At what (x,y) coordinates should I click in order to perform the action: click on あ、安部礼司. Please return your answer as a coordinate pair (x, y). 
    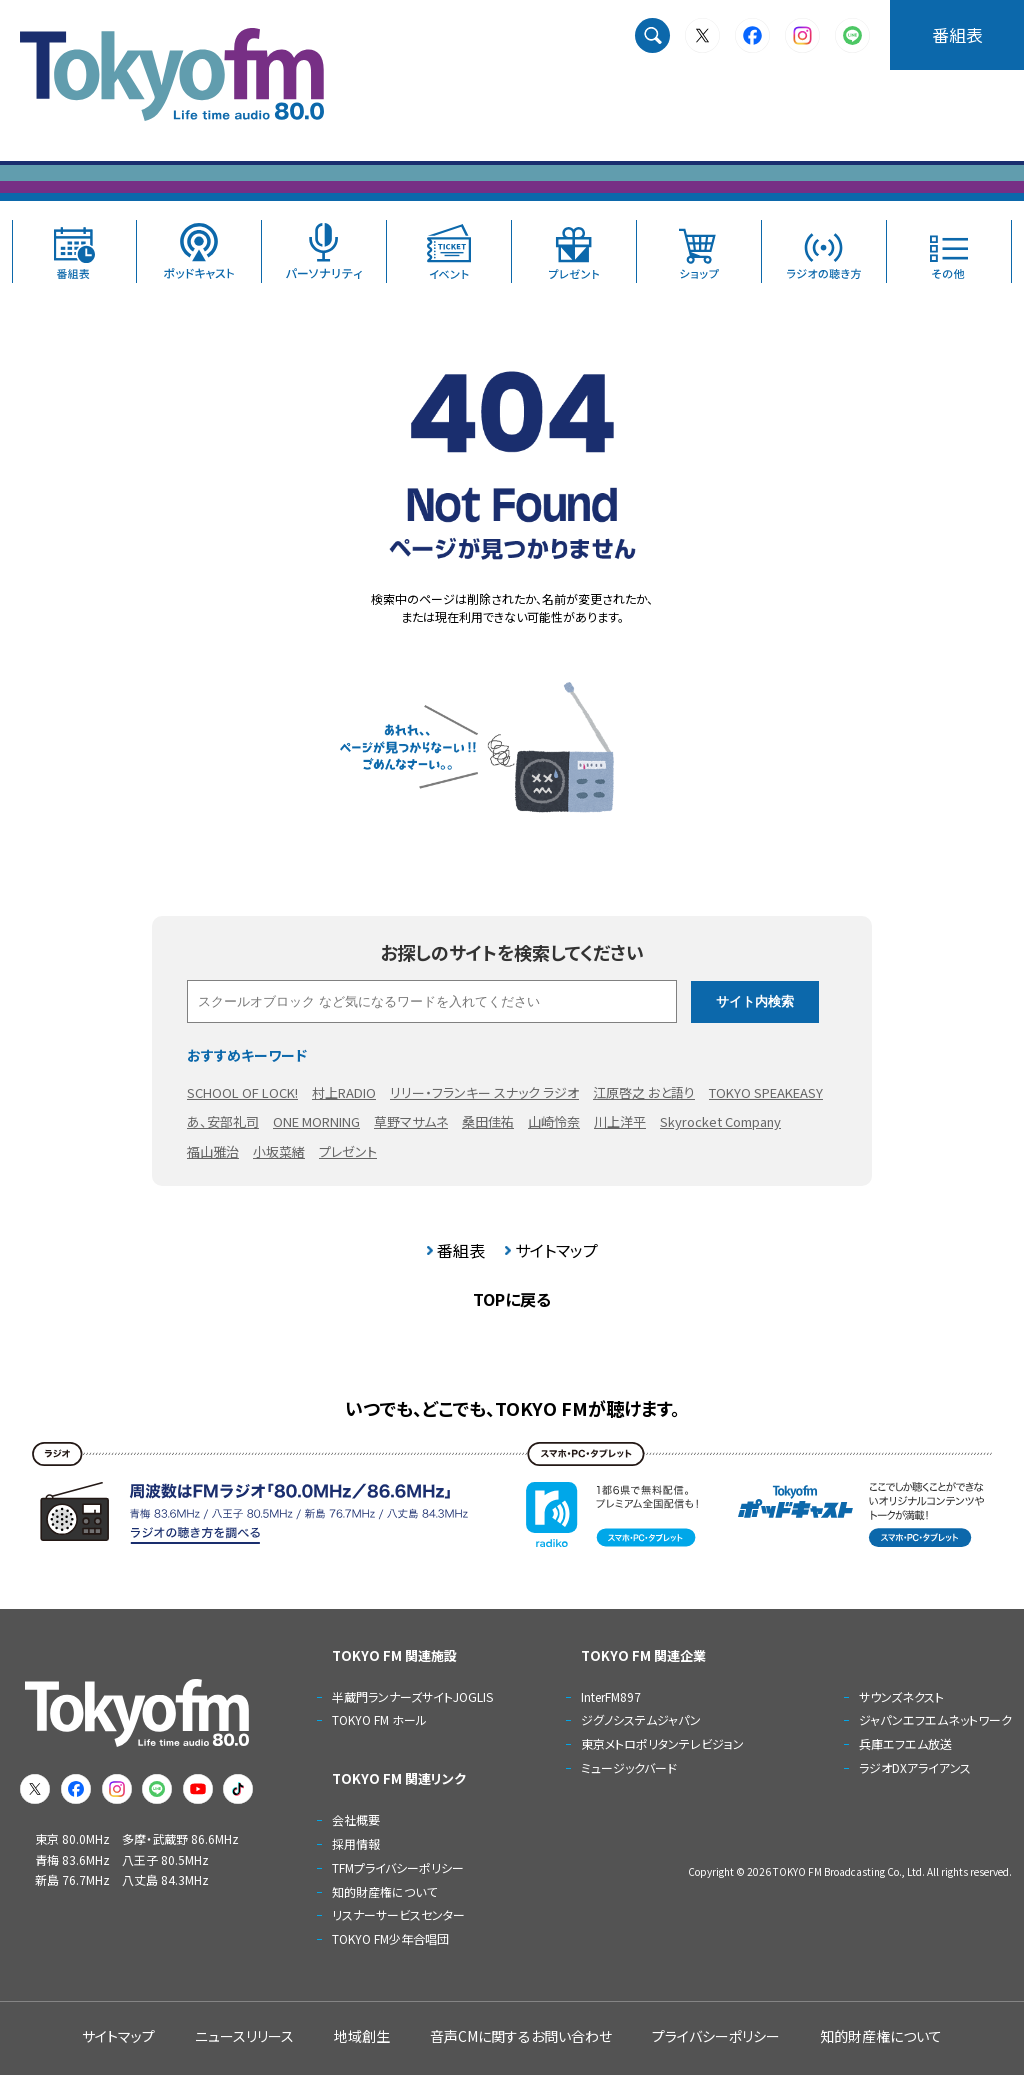
    Looking at the image, I should click on (223, 1121).